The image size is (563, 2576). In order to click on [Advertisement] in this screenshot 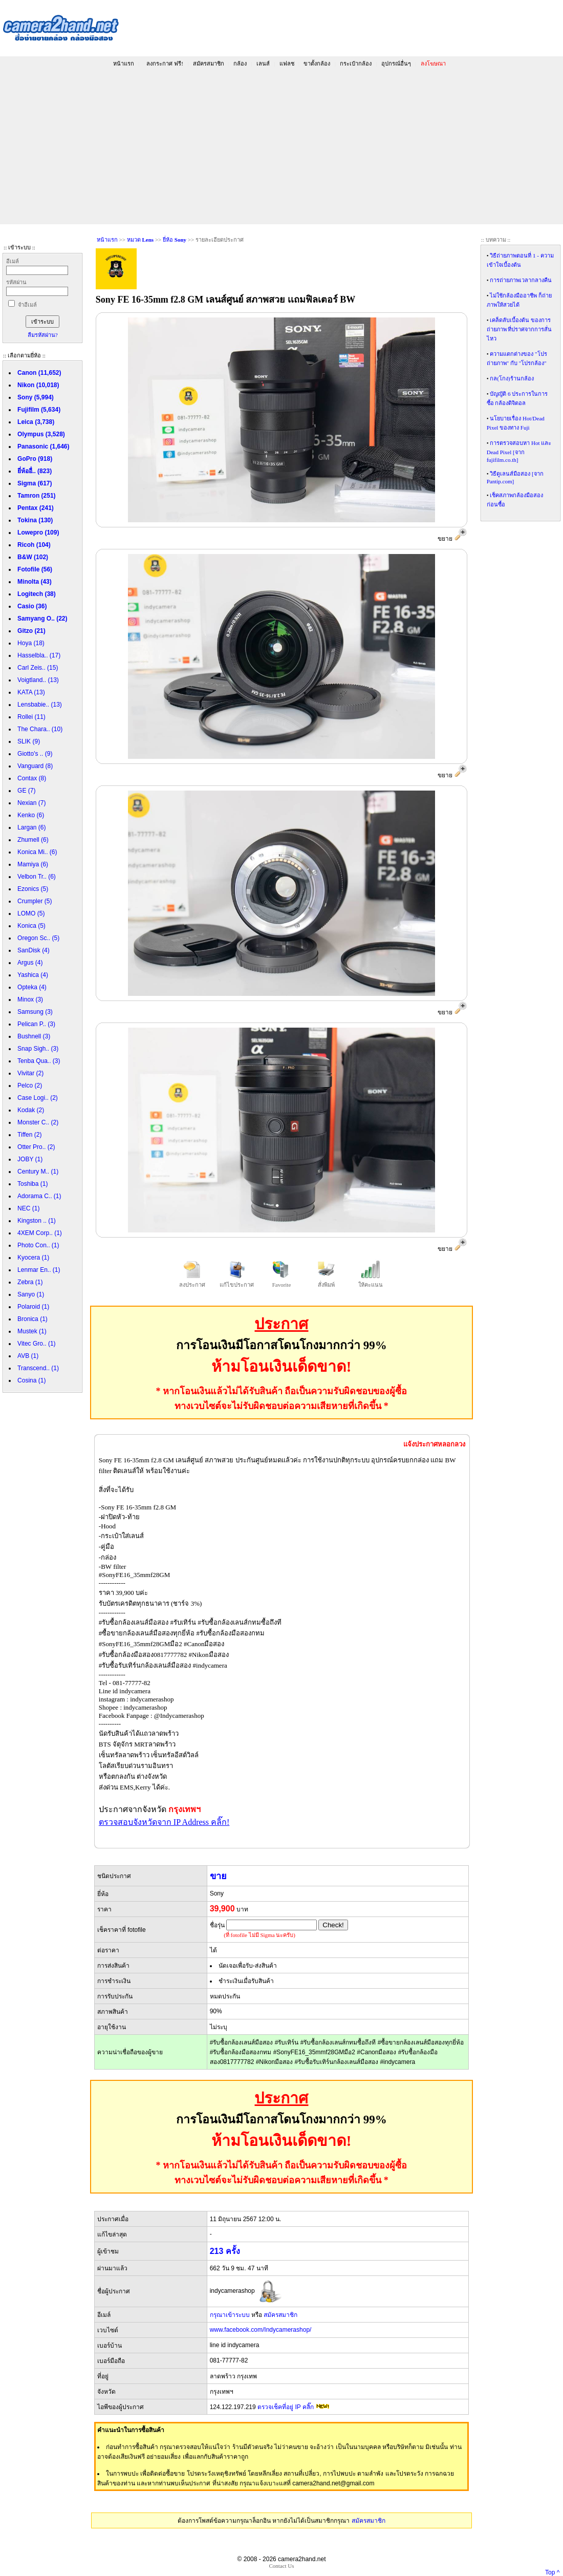, I will do `click(281, 147)`.